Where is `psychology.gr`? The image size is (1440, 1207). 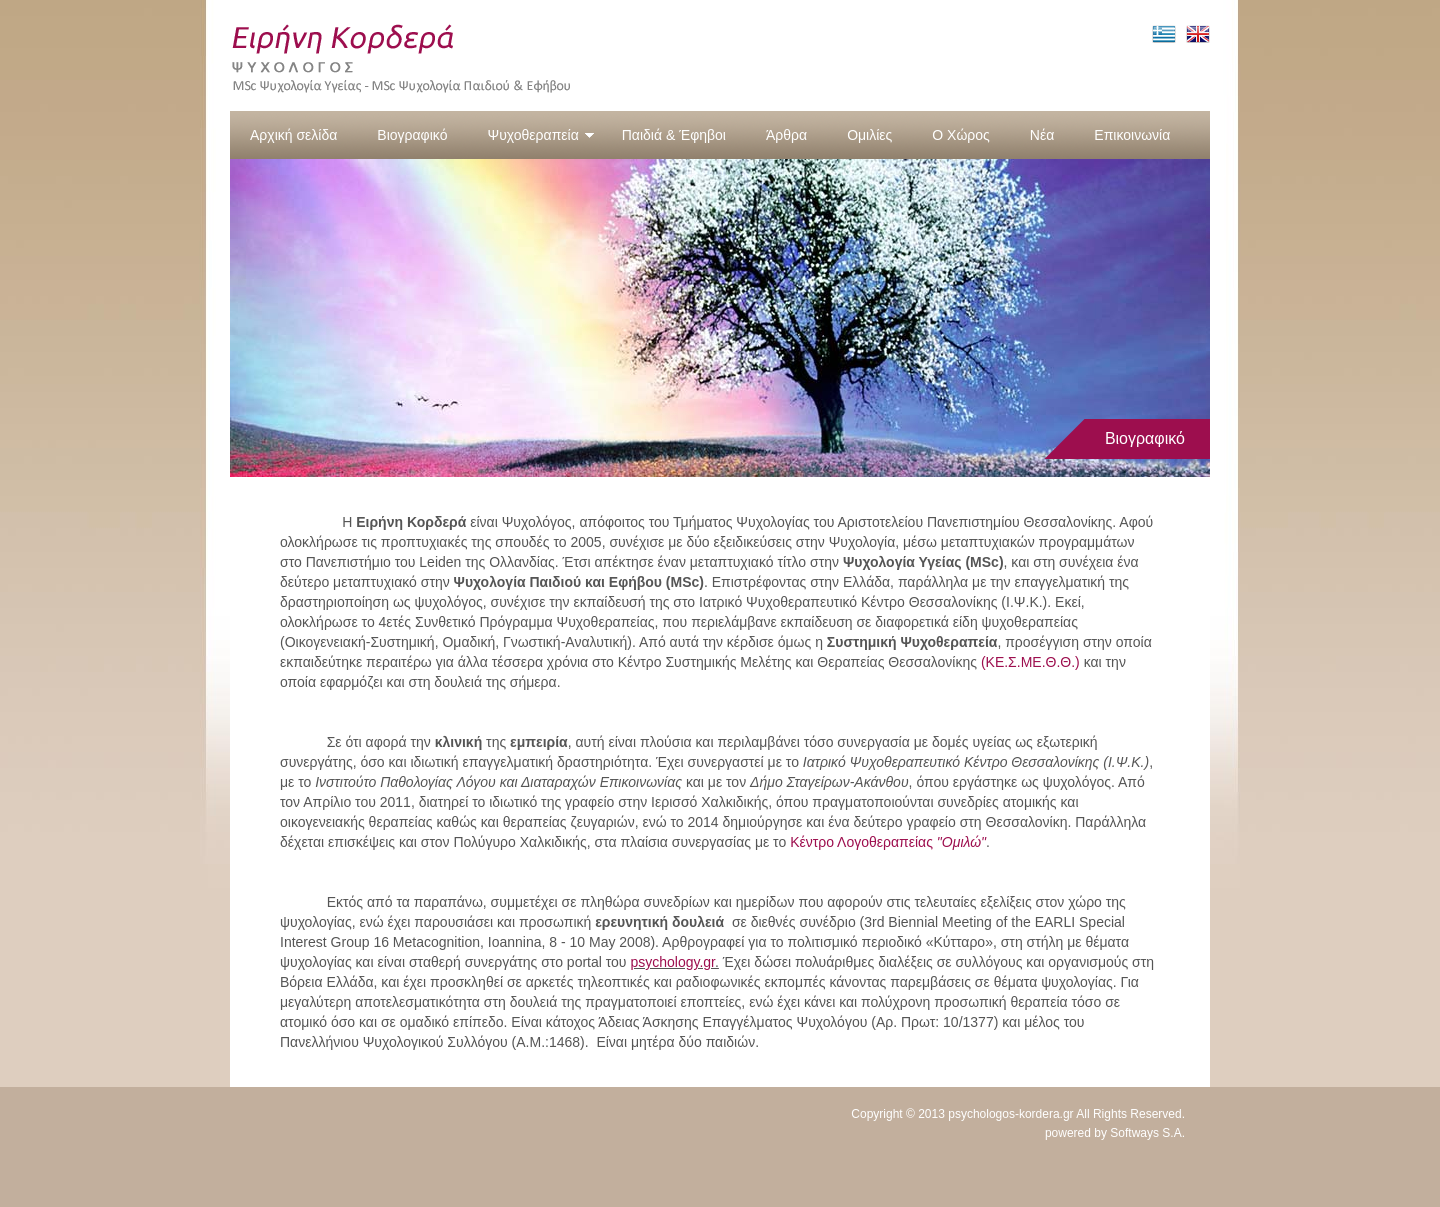 psychology.gr is located at coordinates (672, 962).